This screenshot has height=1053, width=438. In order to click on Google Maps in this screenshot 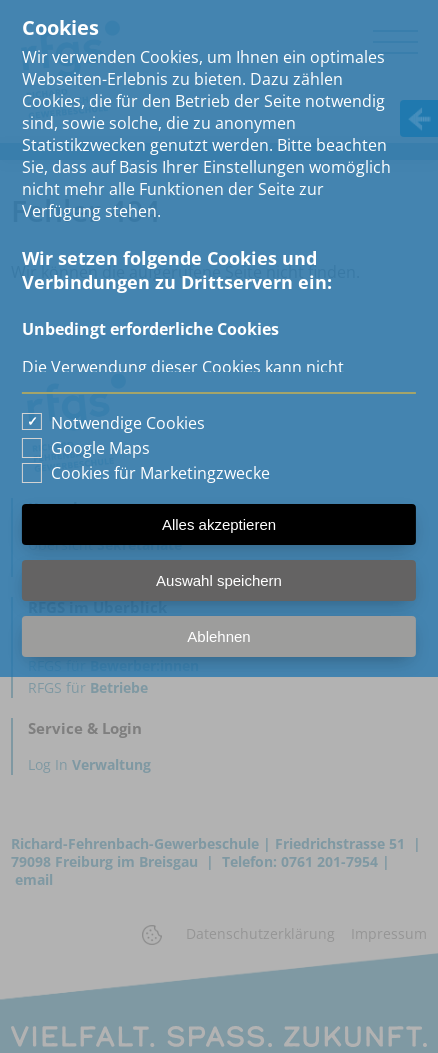, I will do `click(100, 448)`.